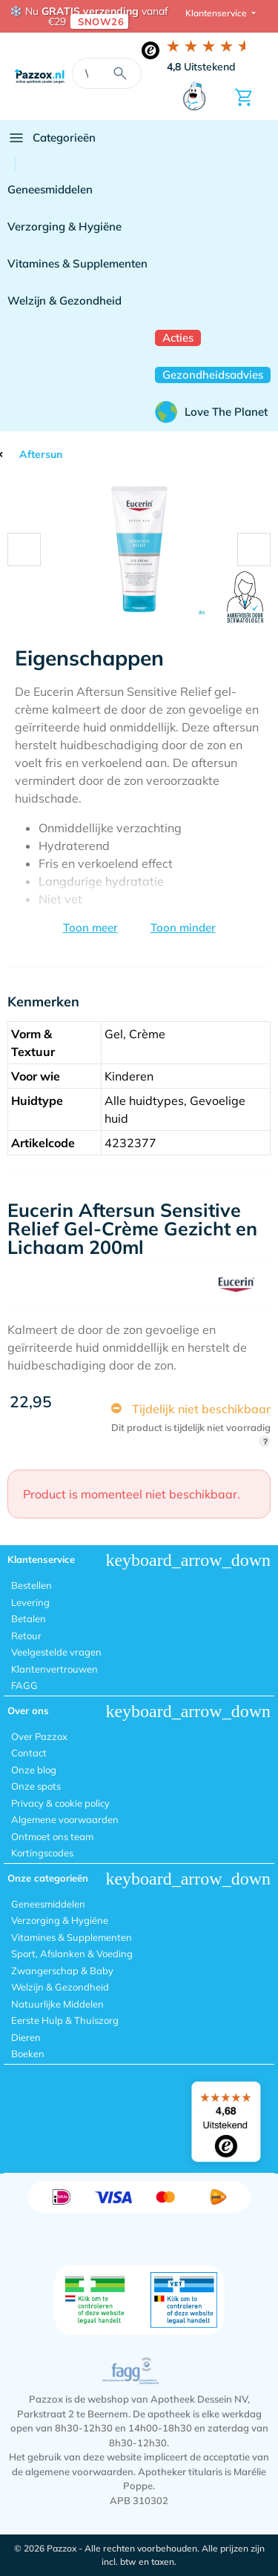 The width and height of the screenshot is (278, 2576). What do you see at coordinates (90, 927) in the screenshot?
I see `Toon meer` at bounding box center [90, 927].